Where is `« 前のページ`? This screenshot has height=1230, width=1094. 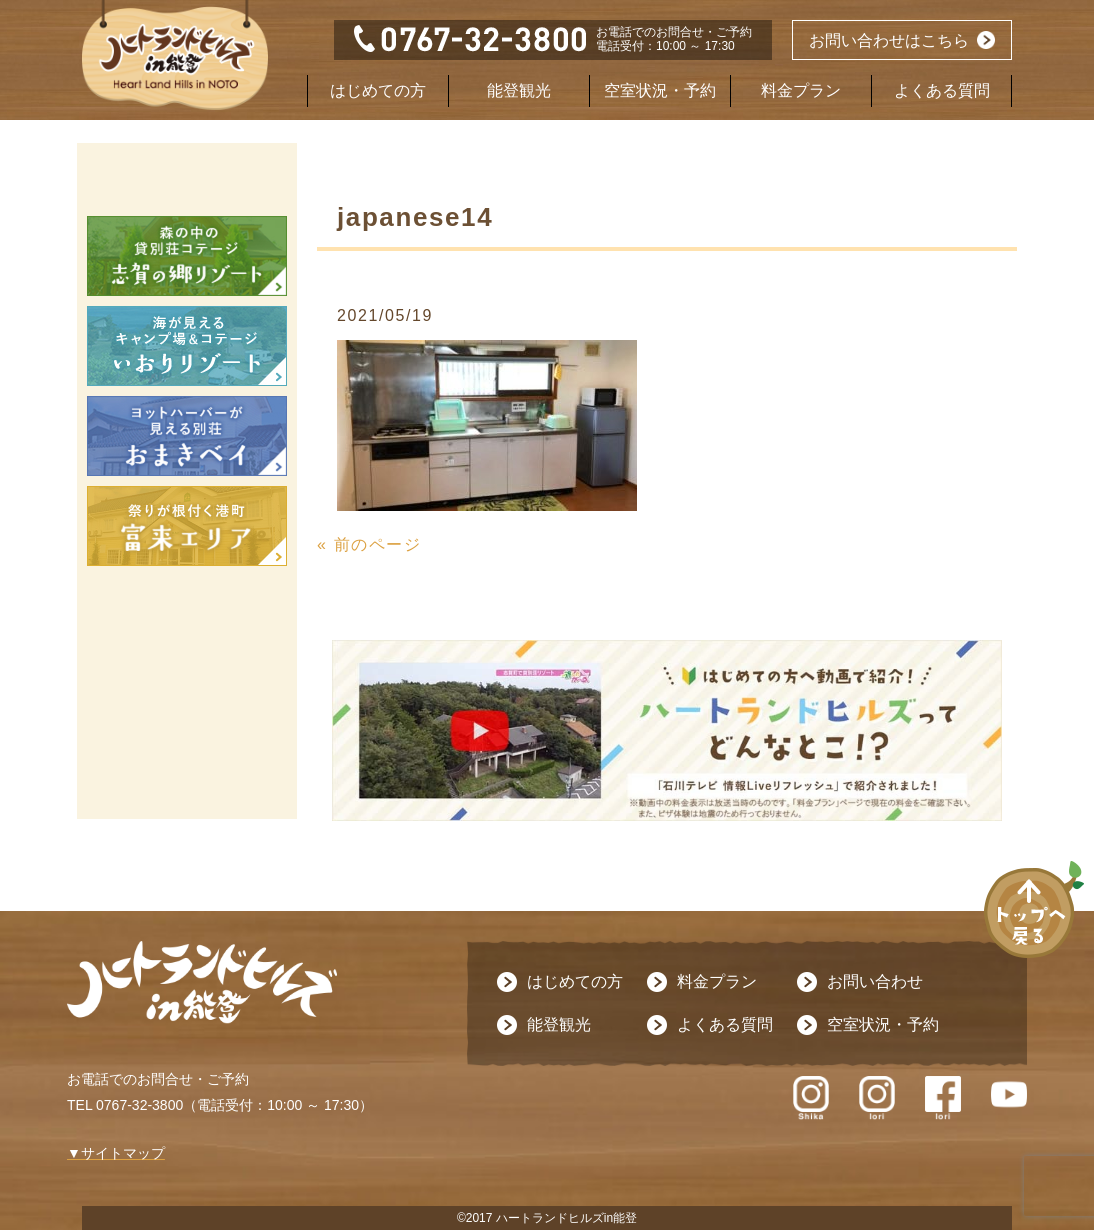
« 前のページ is located at coordinates (369, 544).